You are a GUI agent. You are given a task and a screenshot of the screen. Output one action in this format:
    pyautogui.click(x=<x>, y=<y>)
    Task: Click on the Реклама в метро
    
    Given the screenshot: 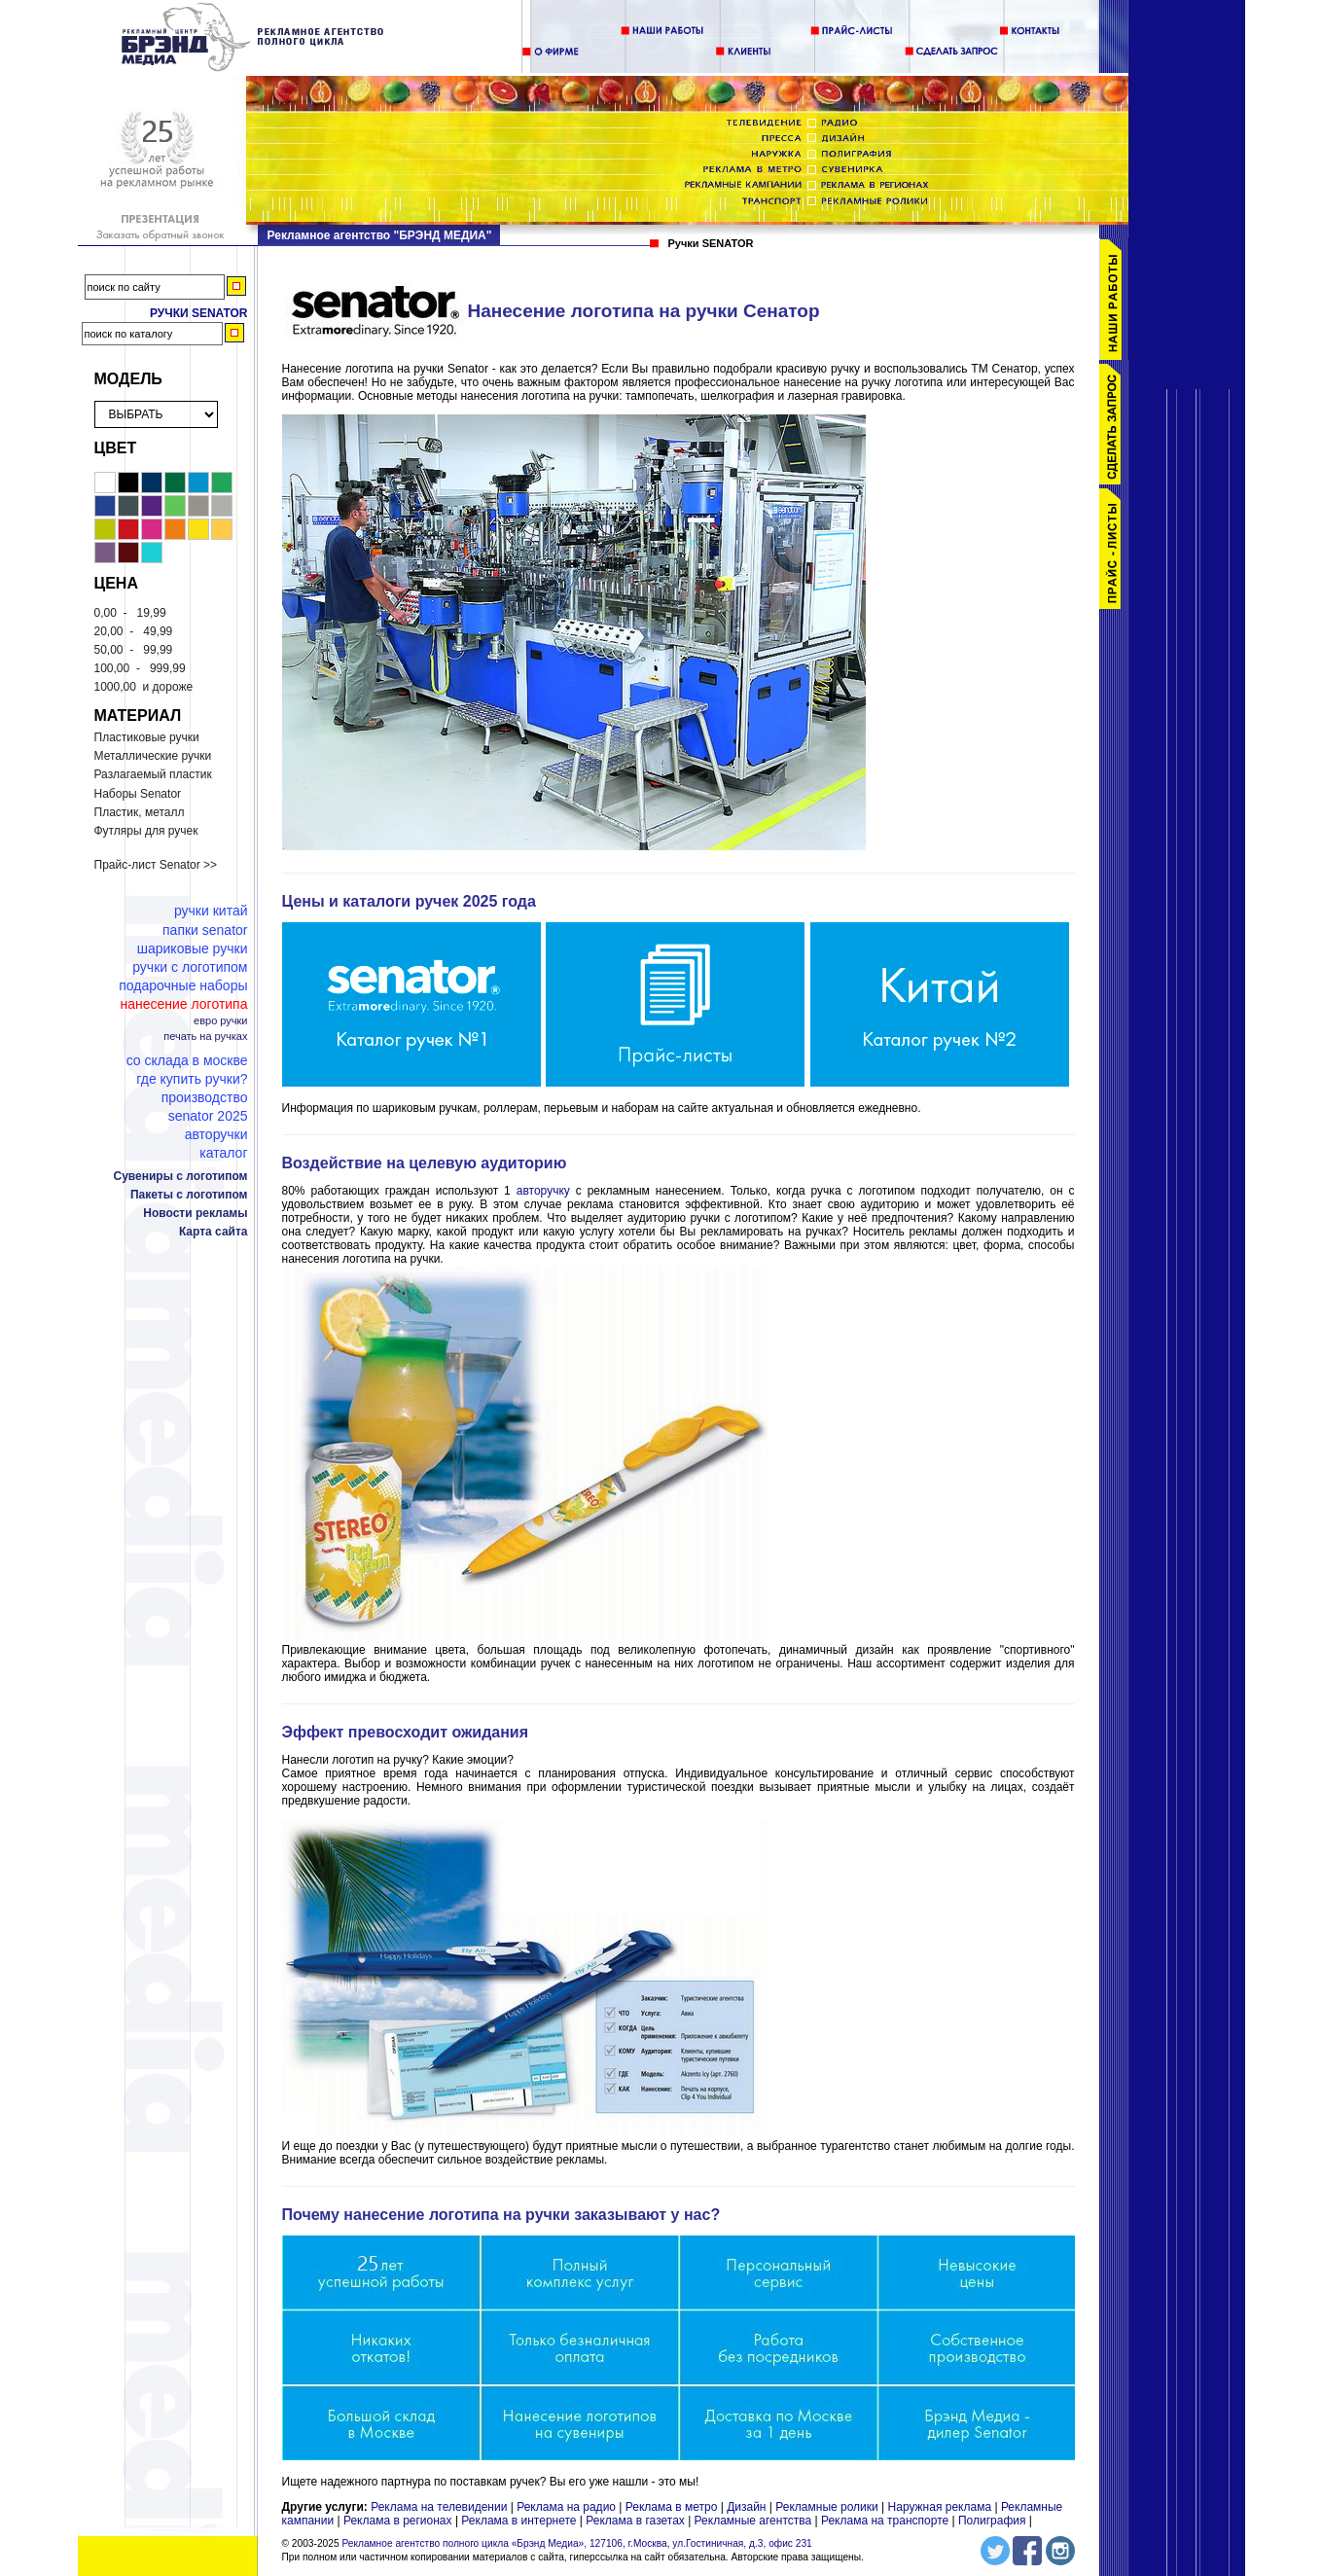 What is the action you would take?
    pyautogui.click(x=671, y=2507)
    